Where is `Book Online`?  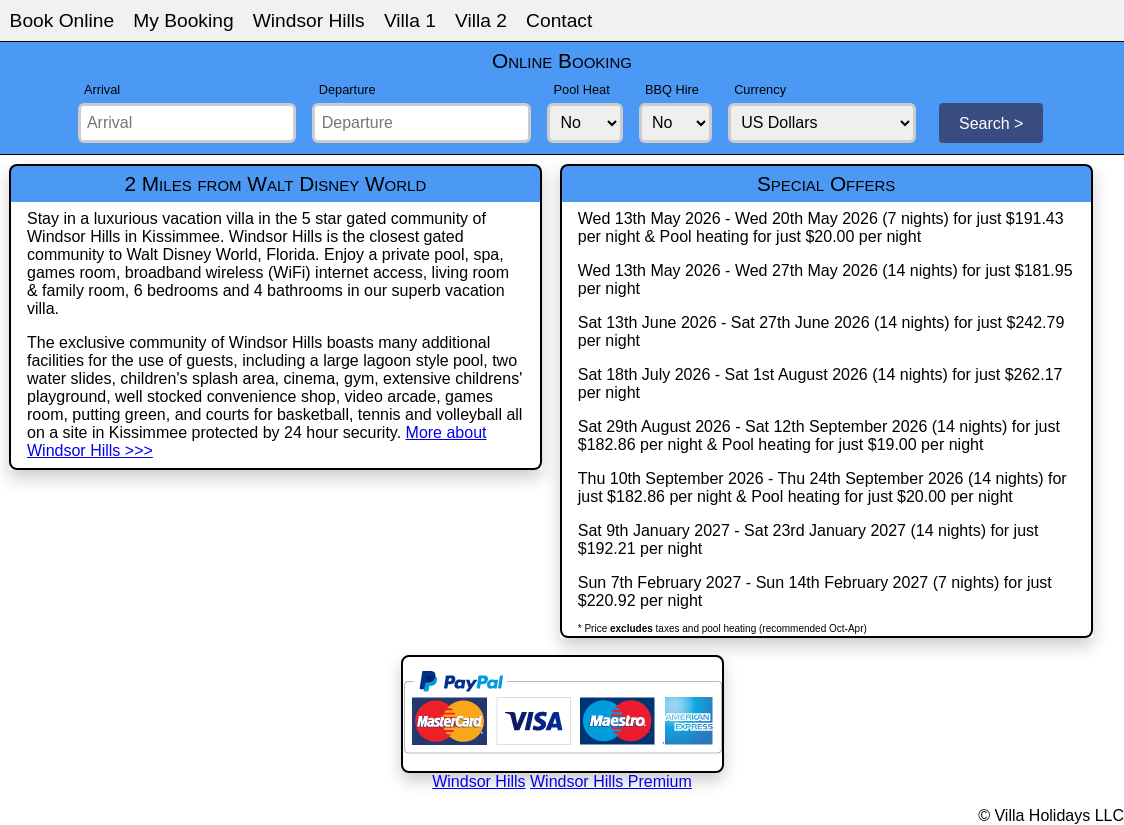 Book Online is located at coordinates (62, 20).